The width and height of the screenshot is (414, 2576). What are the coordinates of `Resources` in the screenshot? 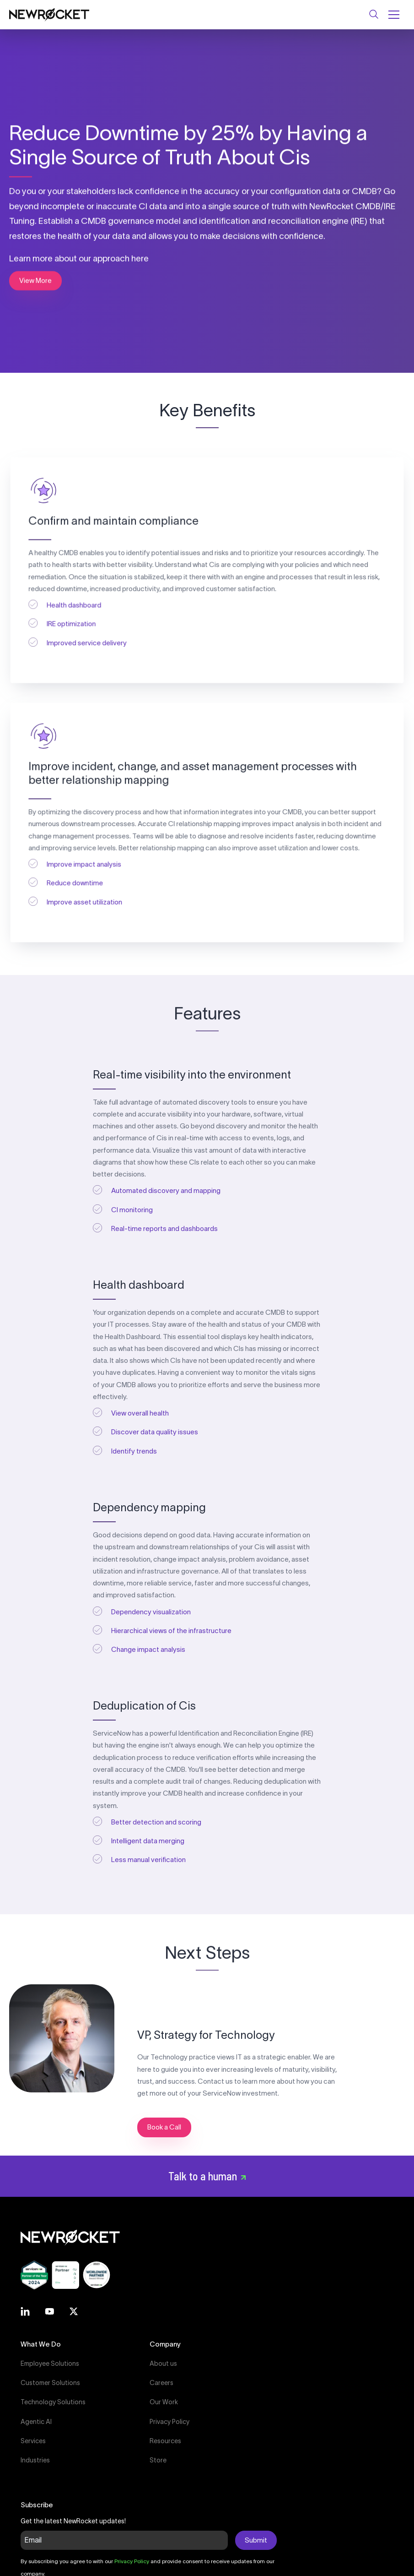 It's located at (165, 2441).